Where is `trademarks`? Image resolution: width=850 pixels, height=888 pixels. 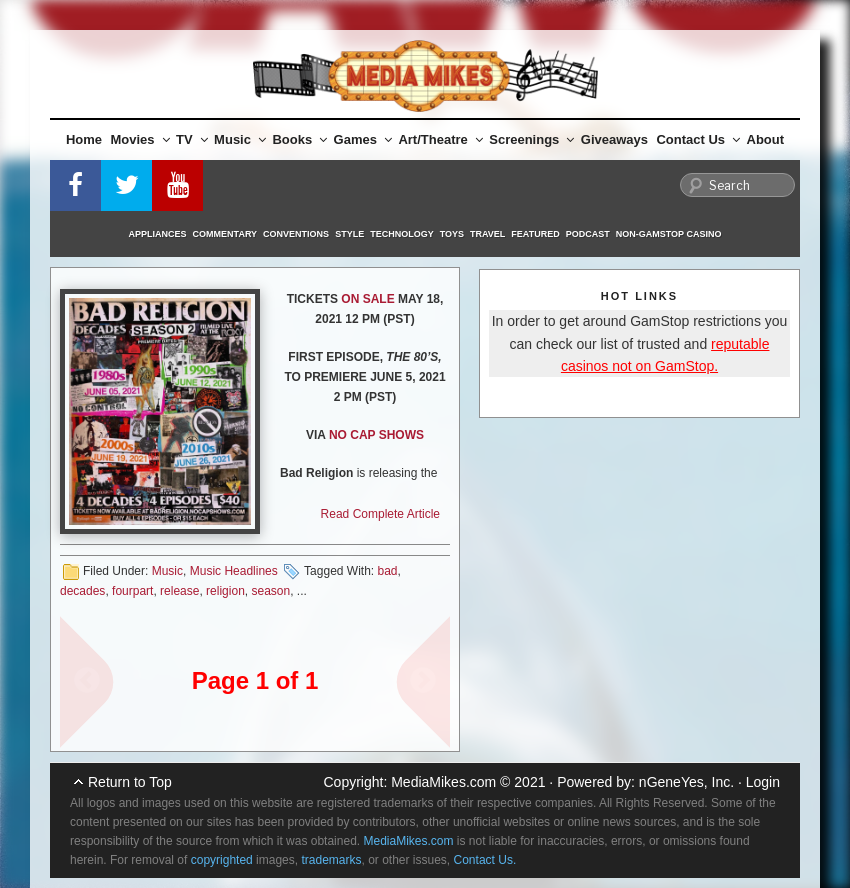 trademarks is located at coordinates (331, 860).